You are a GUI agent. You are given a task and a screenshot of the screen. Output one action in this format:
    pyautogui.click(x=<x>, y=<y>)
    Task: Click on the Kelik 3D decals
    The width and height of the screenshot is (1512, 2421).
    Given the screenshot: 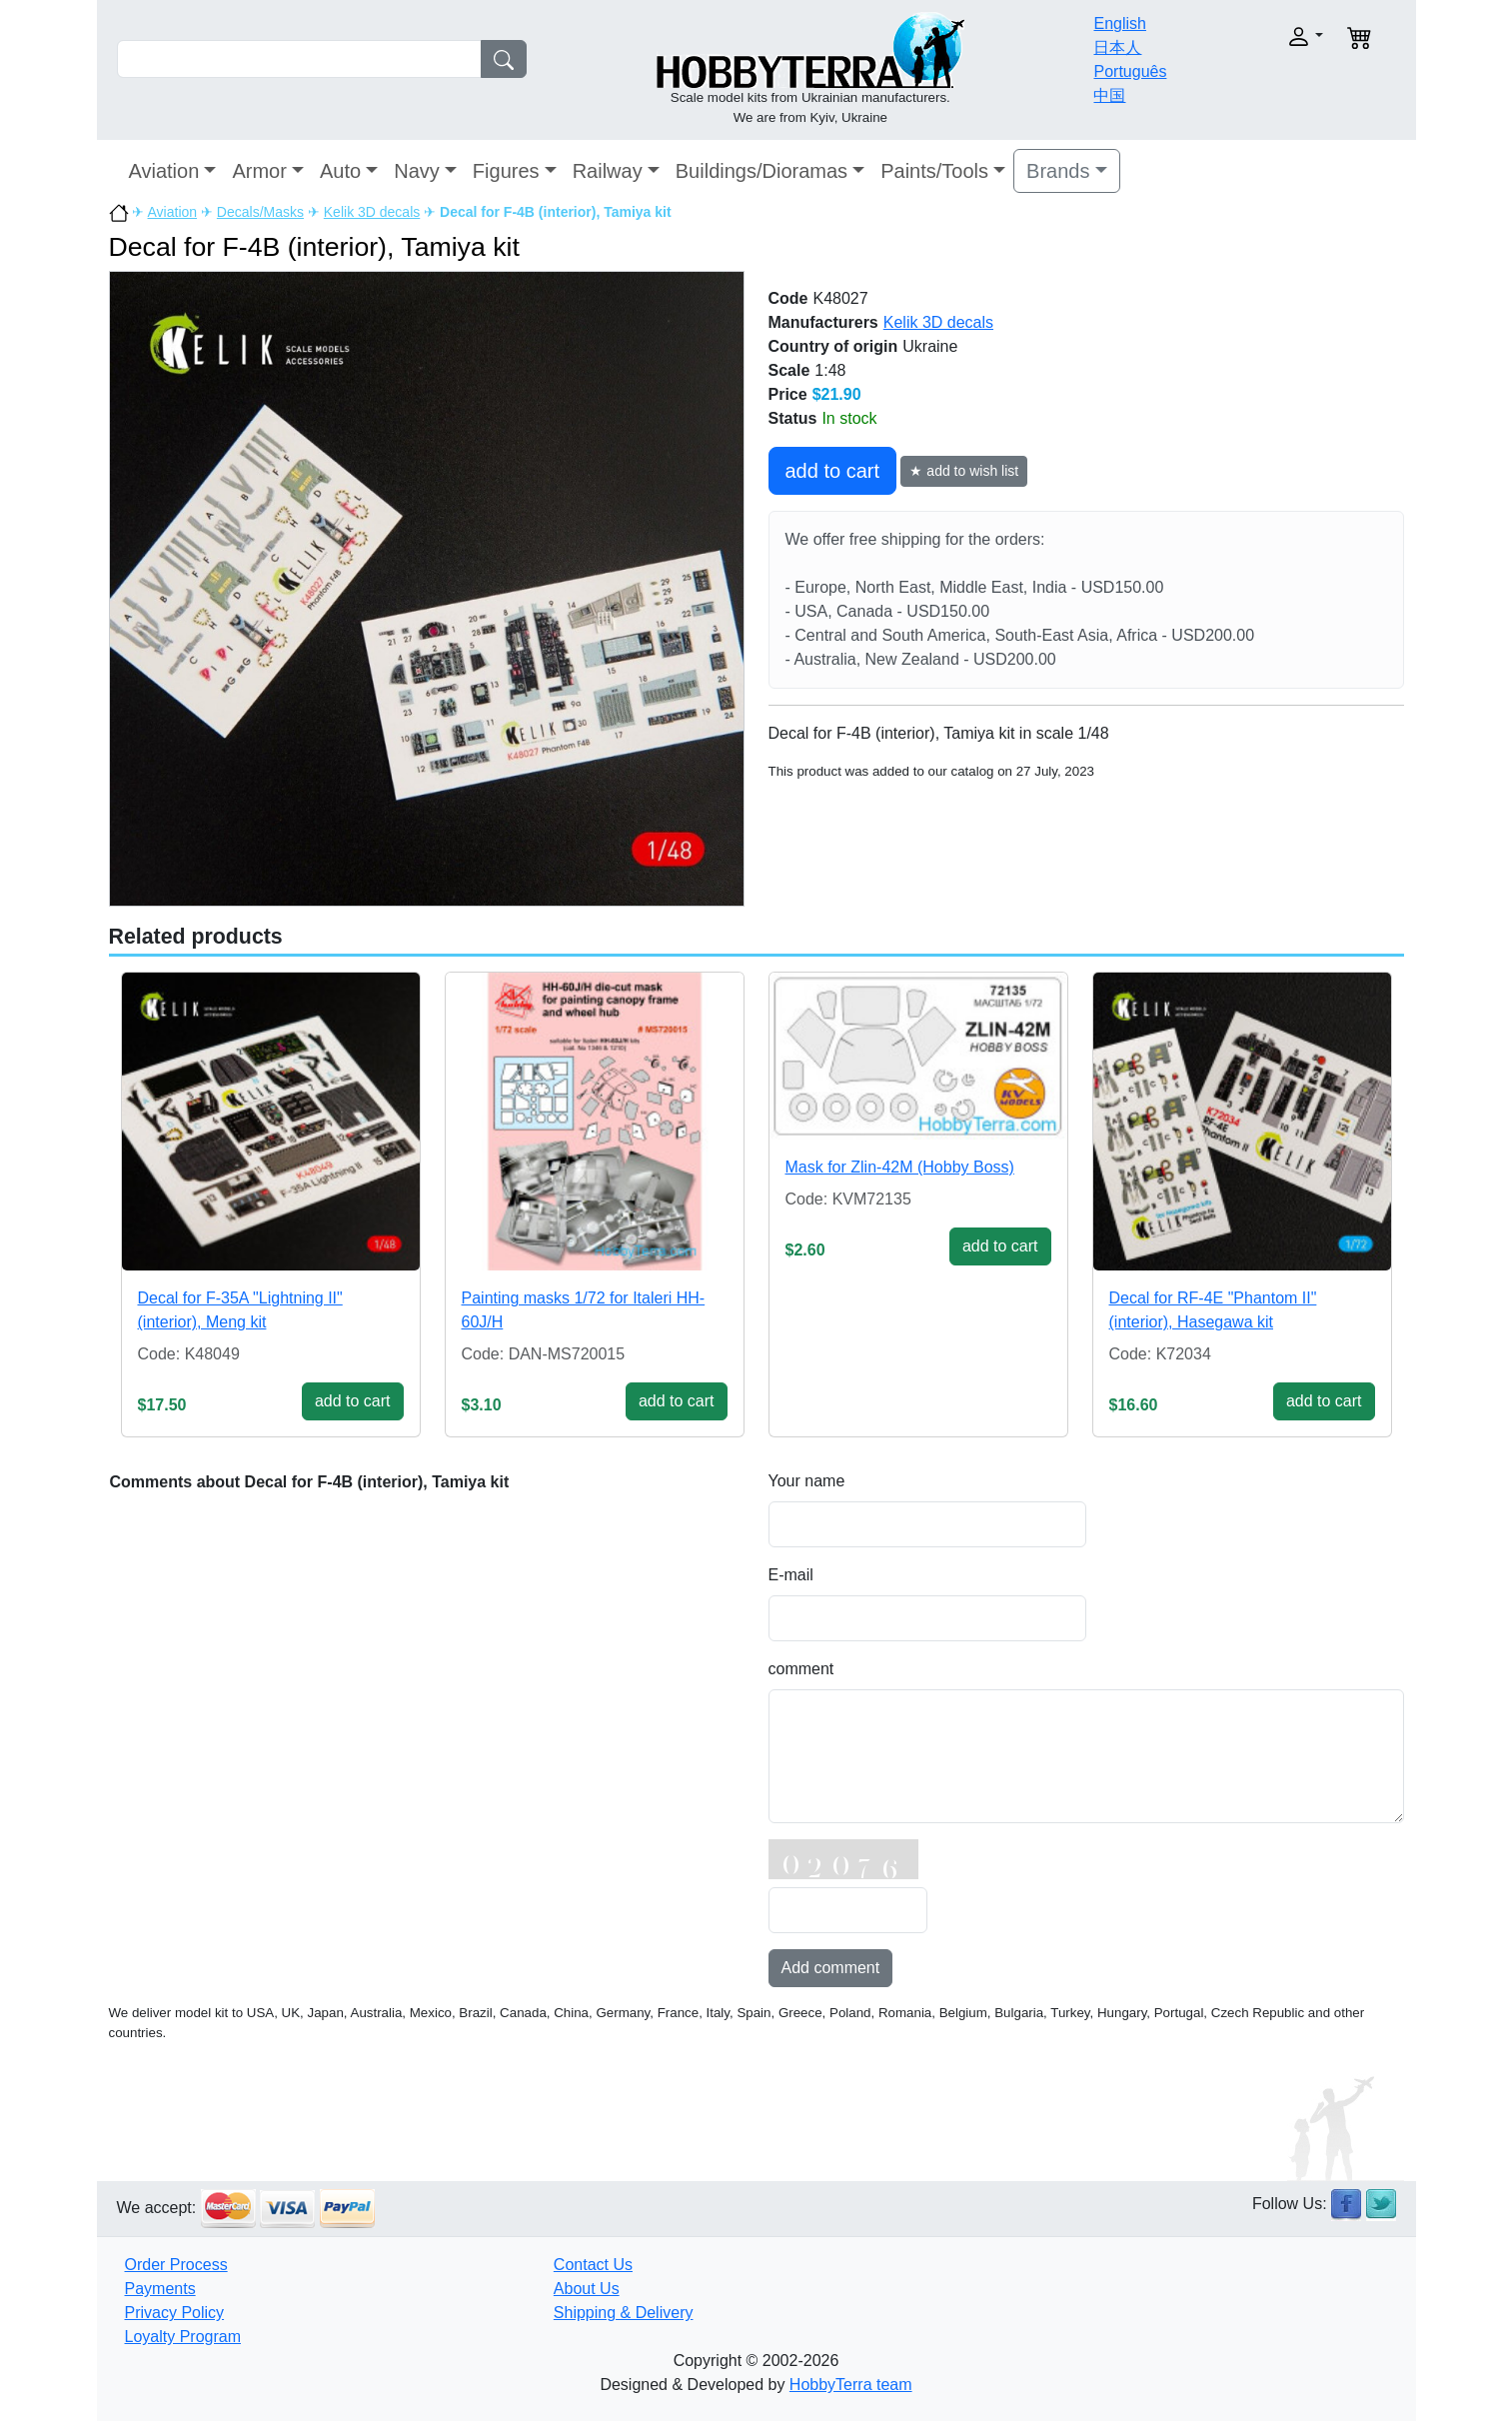 What is the action you would take?
    pyautogui.click(x=372, y=212)
    